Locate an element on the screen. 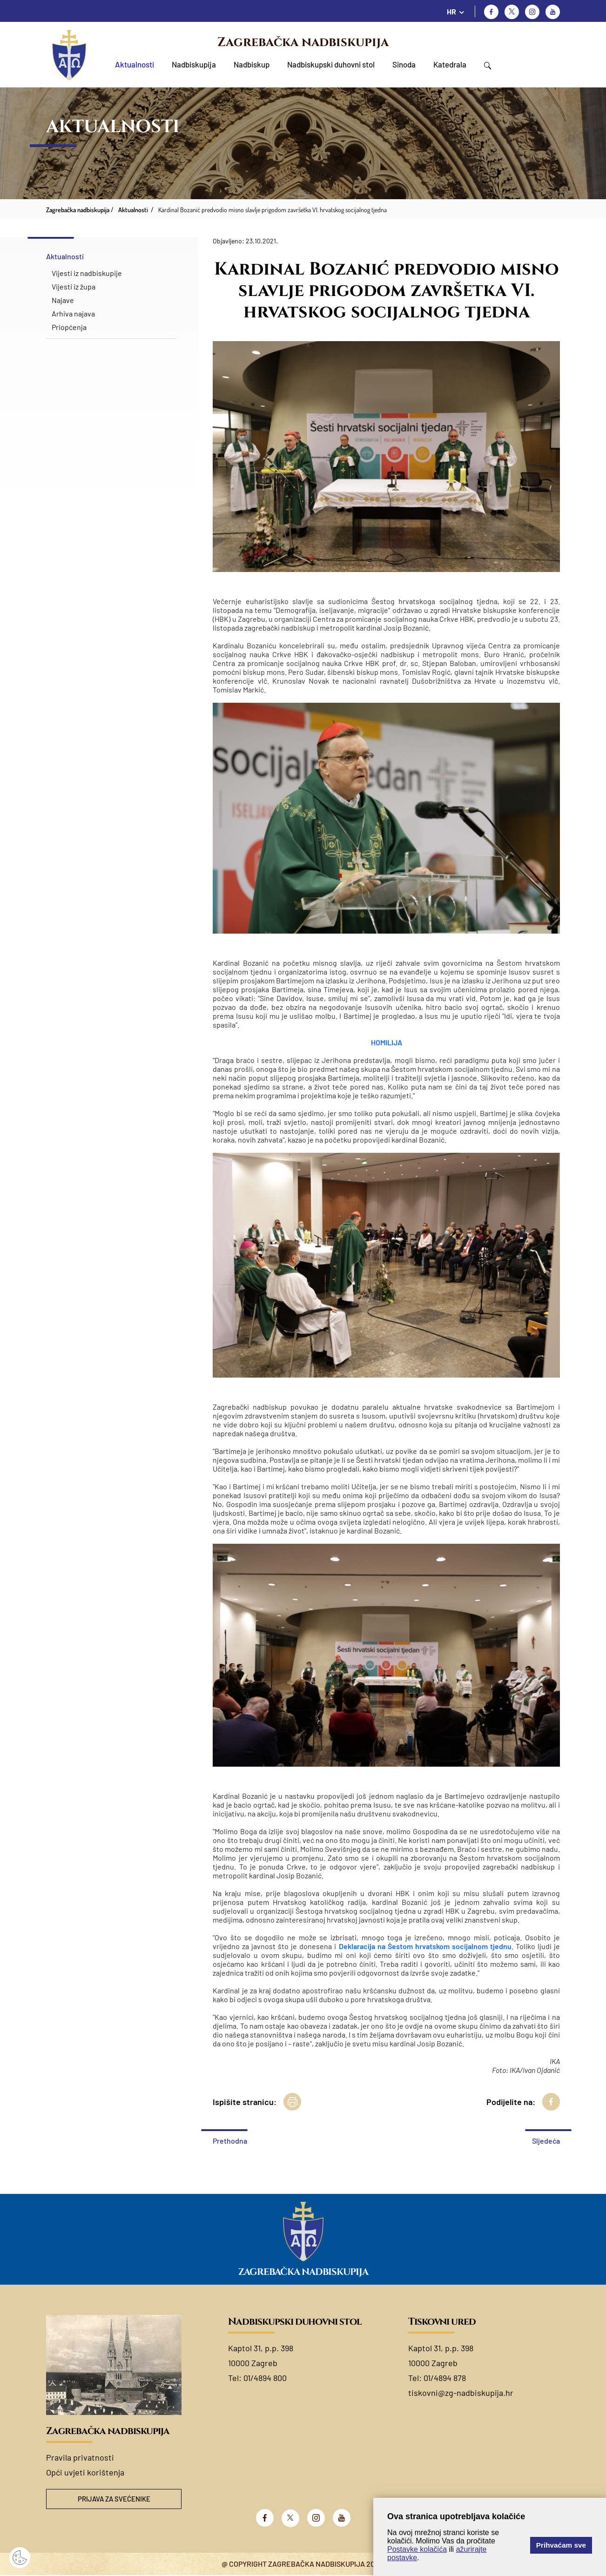  Vijesti iz župa is located at coordinates (73, 286).